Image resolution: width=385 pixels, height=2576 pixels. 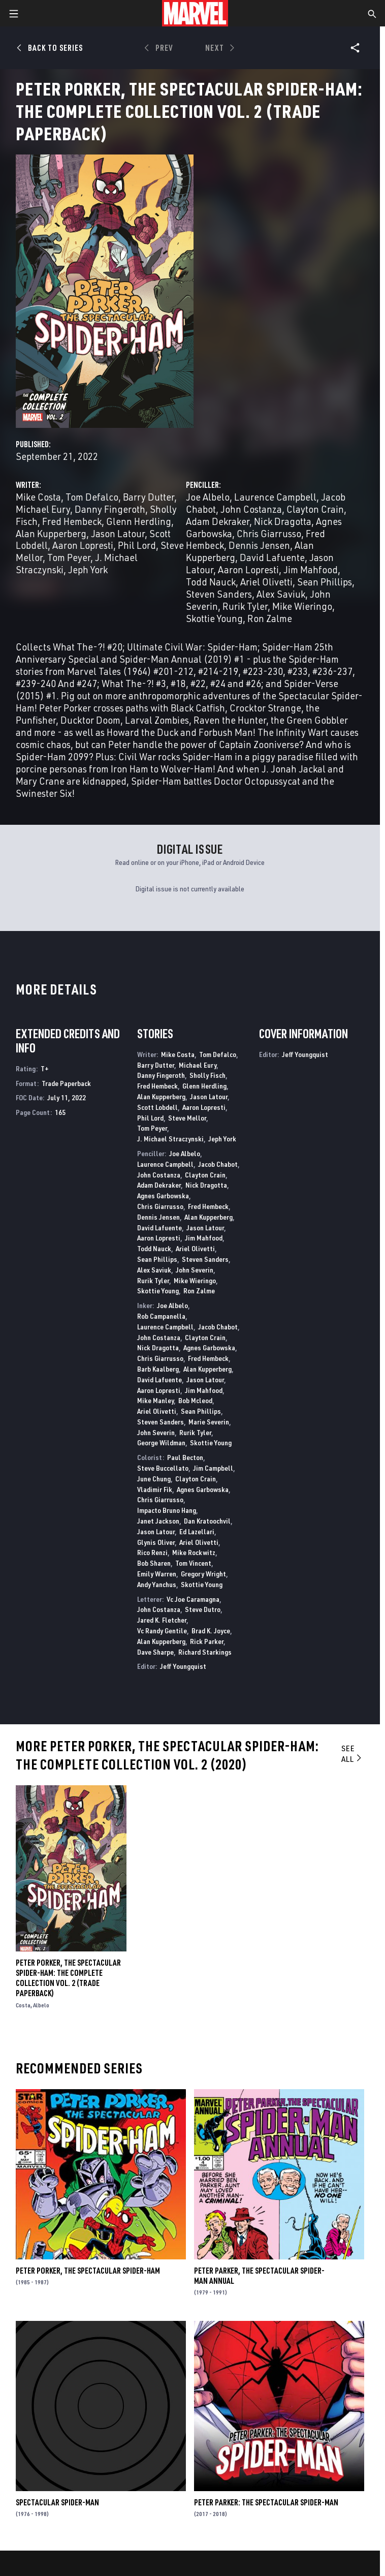 I want to click on Bob Sharen, so click(x=154, y=1563).